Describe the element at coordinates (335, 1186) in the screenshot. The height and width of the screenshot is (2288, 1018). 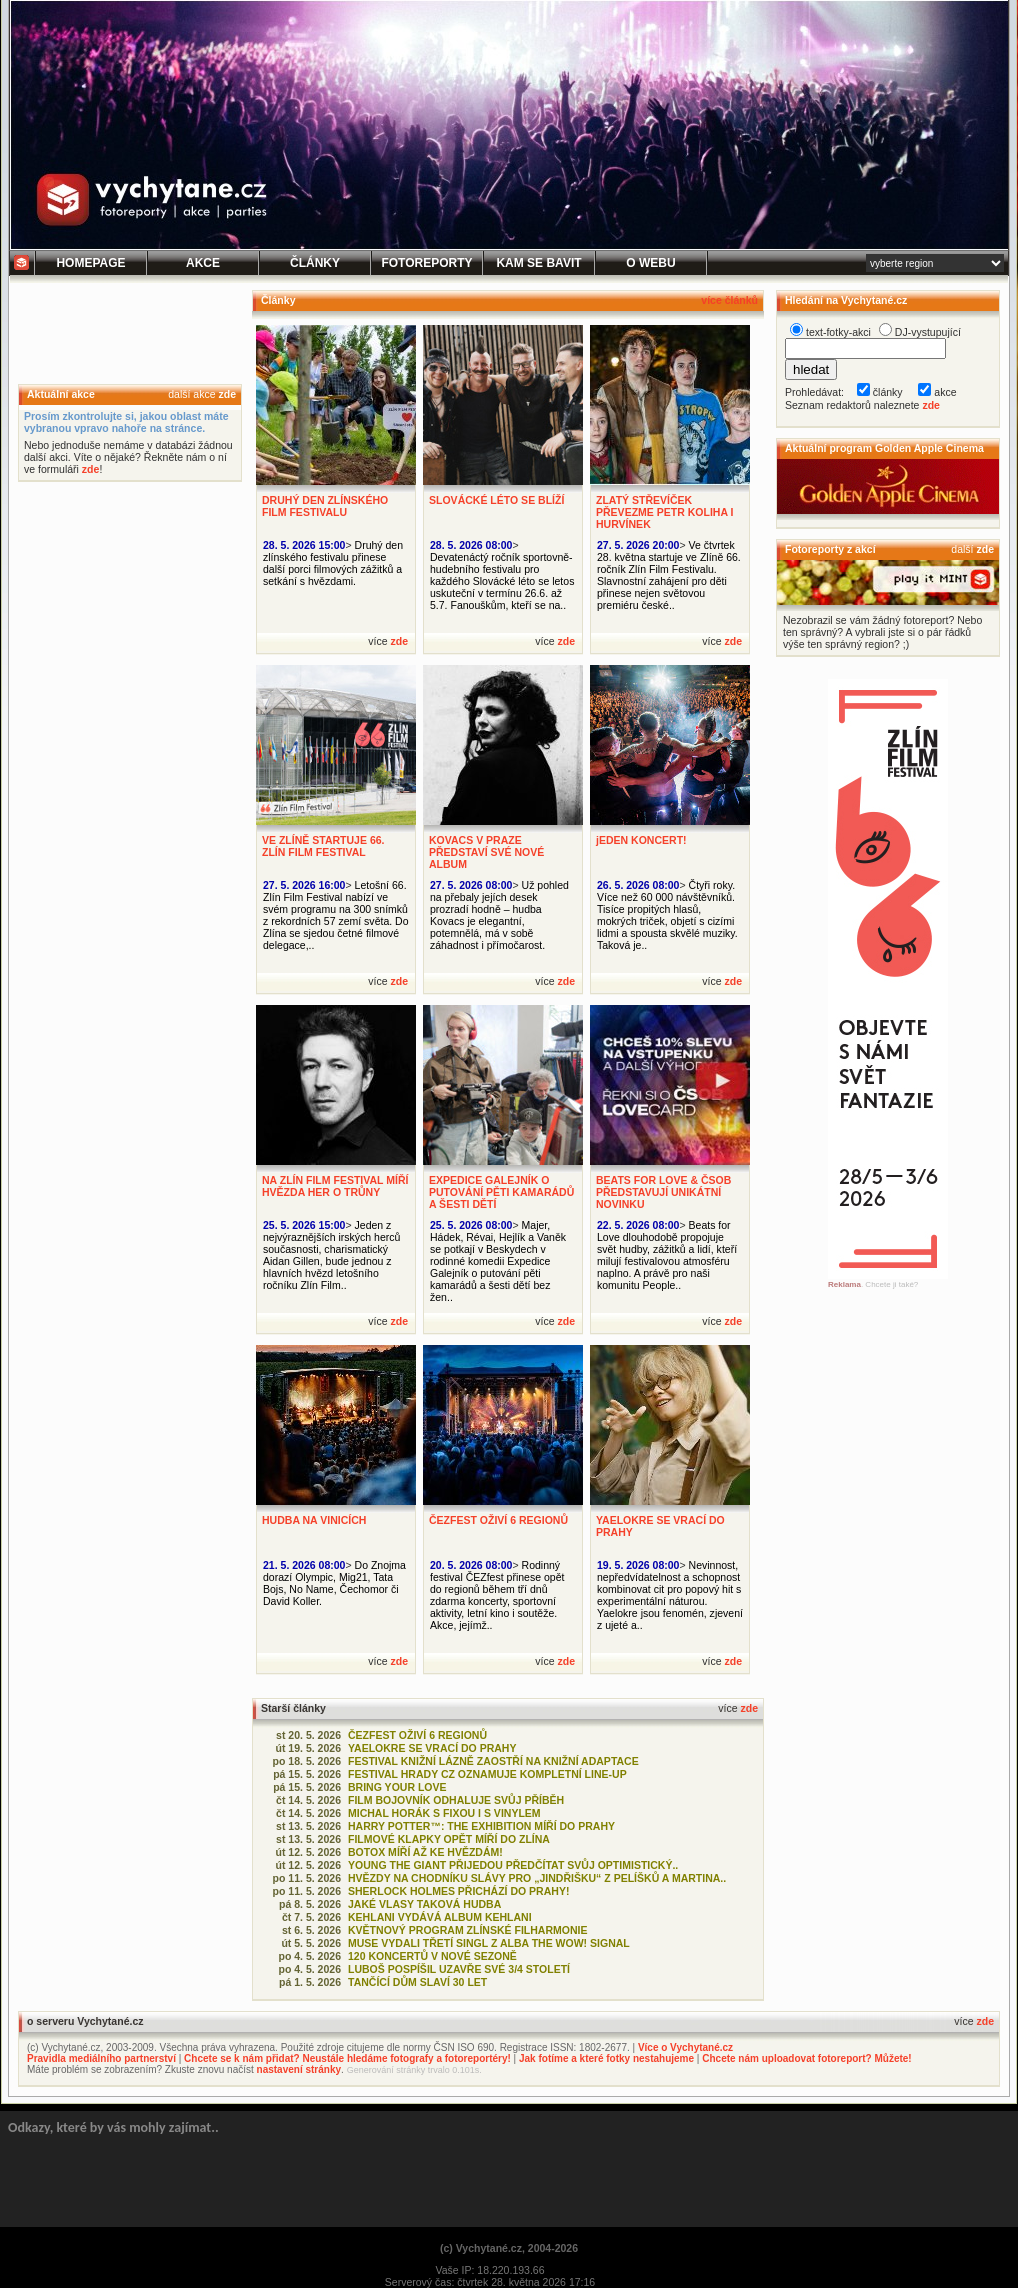
I see `NA ZLÍN FILM FESTIVAL MÍŘÍ HVĚZDA HER O TRŮNY` at that location.